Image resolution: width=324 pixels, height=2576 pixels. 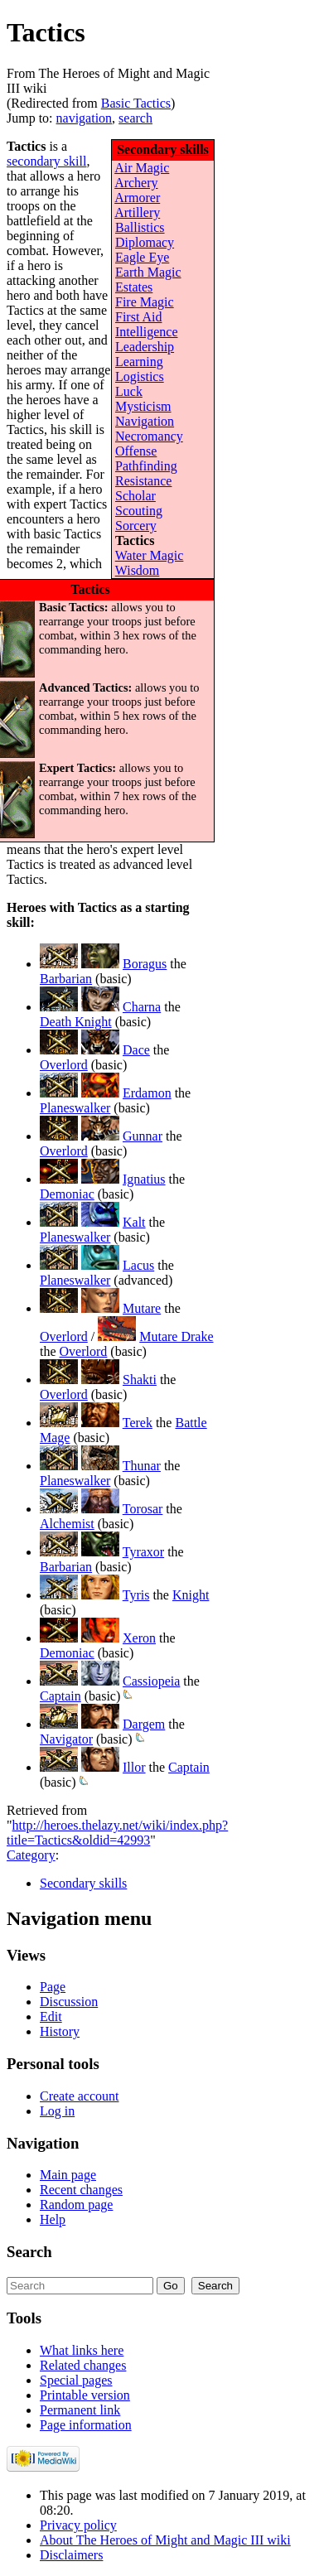 What do you see at coordinates (57, 2111) in the screenshot?
I see `Log in` at bounding box center [57, 2111].